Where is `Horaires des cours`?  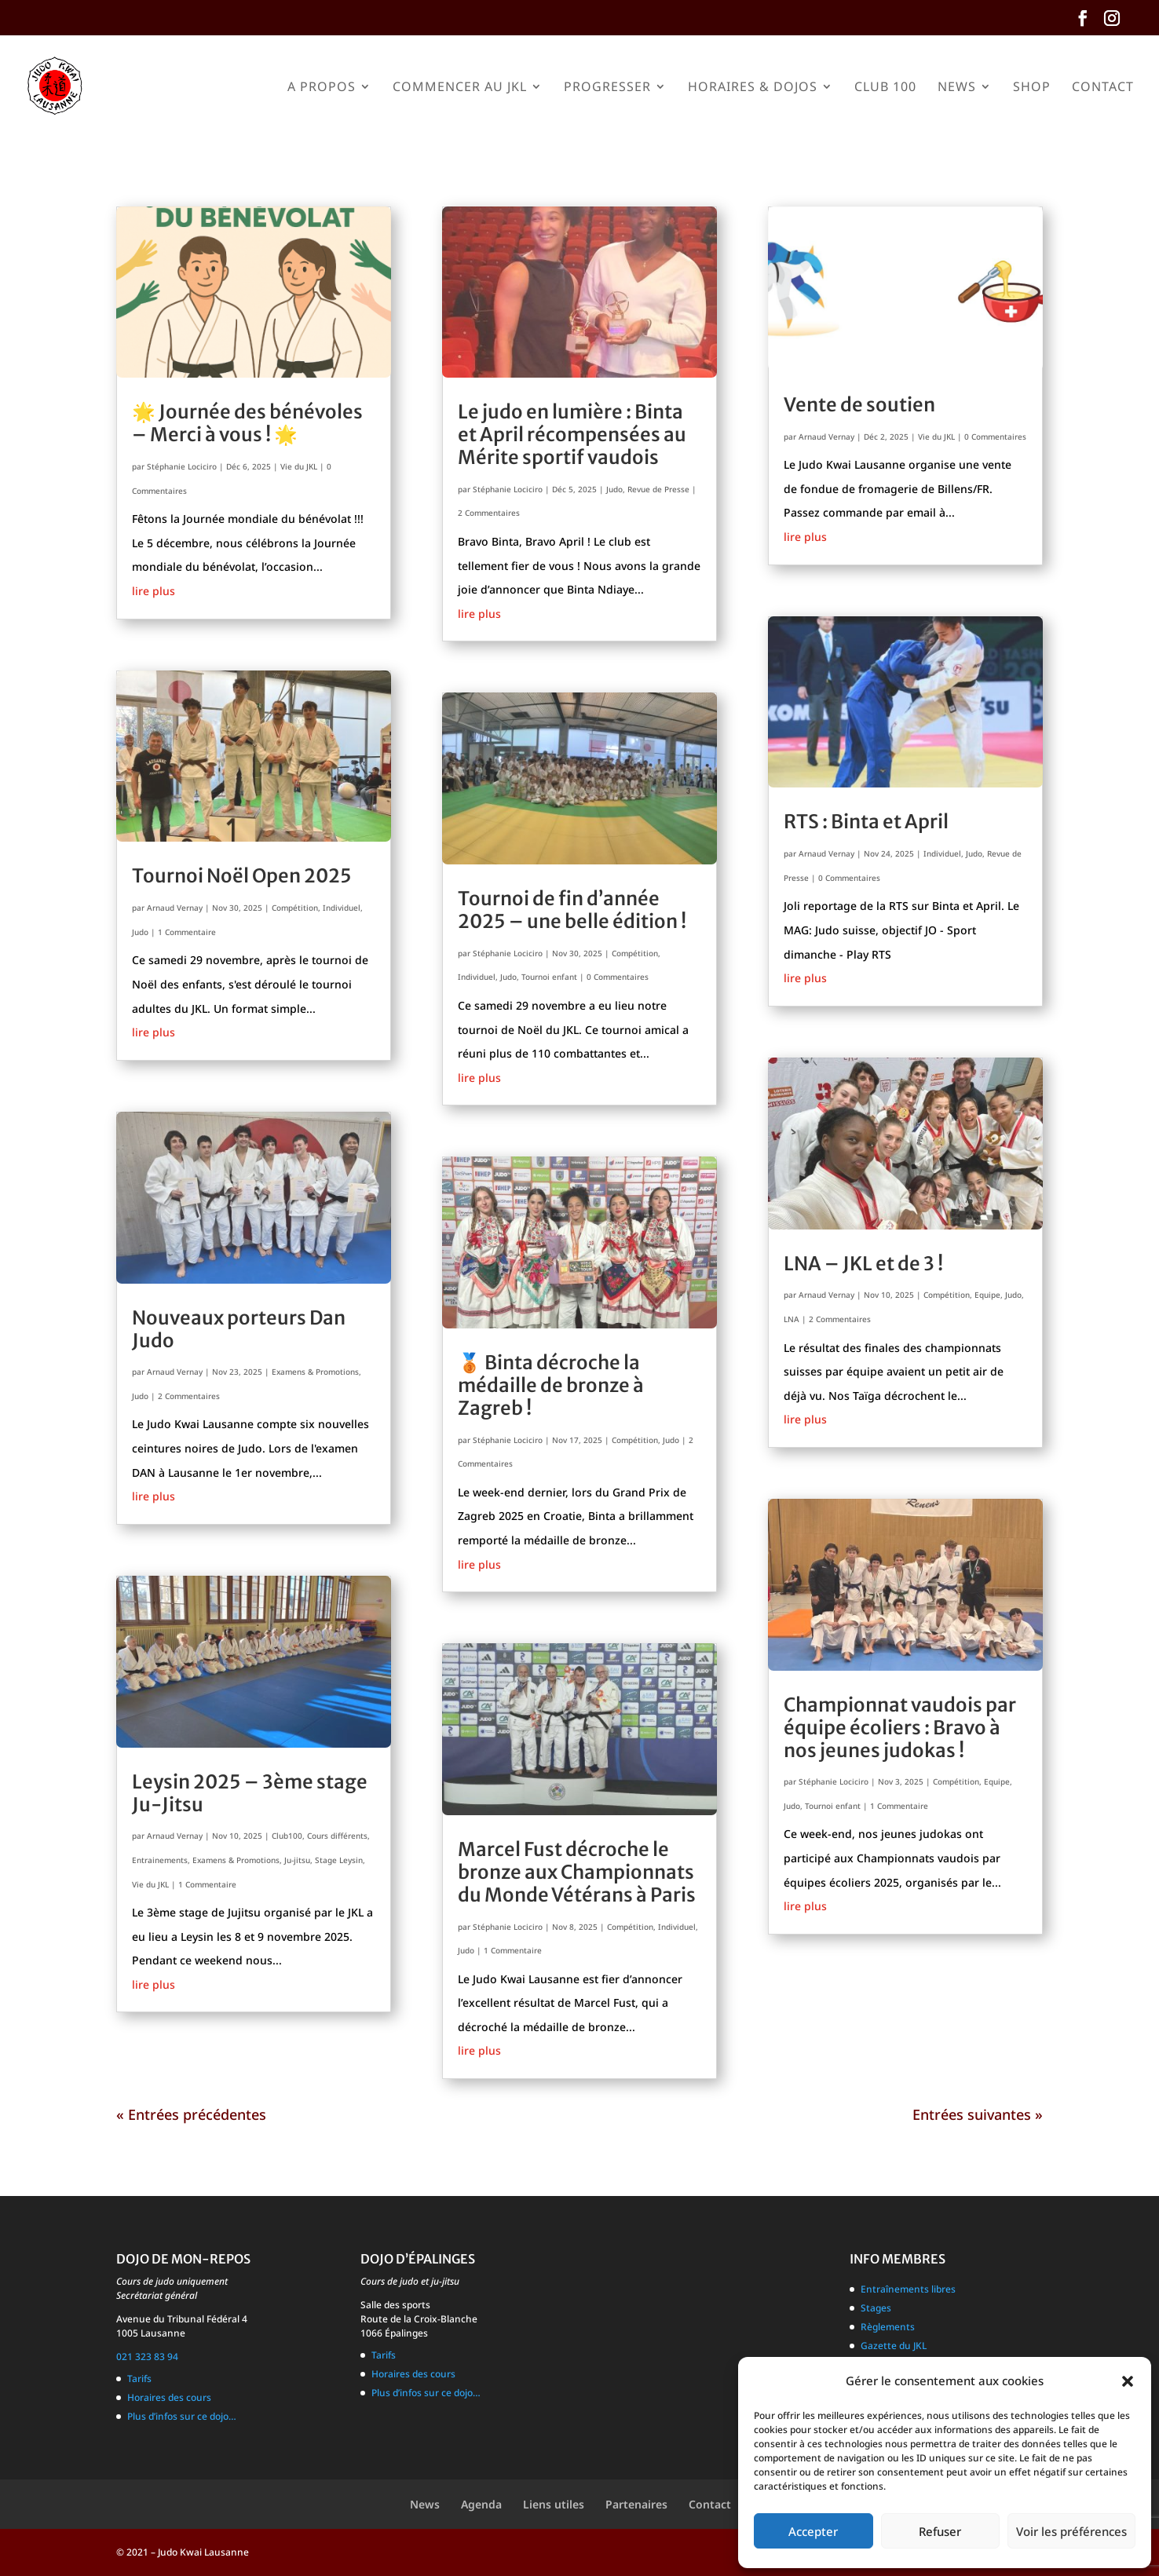 Horaires des cours is located at coordinates (169, 2397).